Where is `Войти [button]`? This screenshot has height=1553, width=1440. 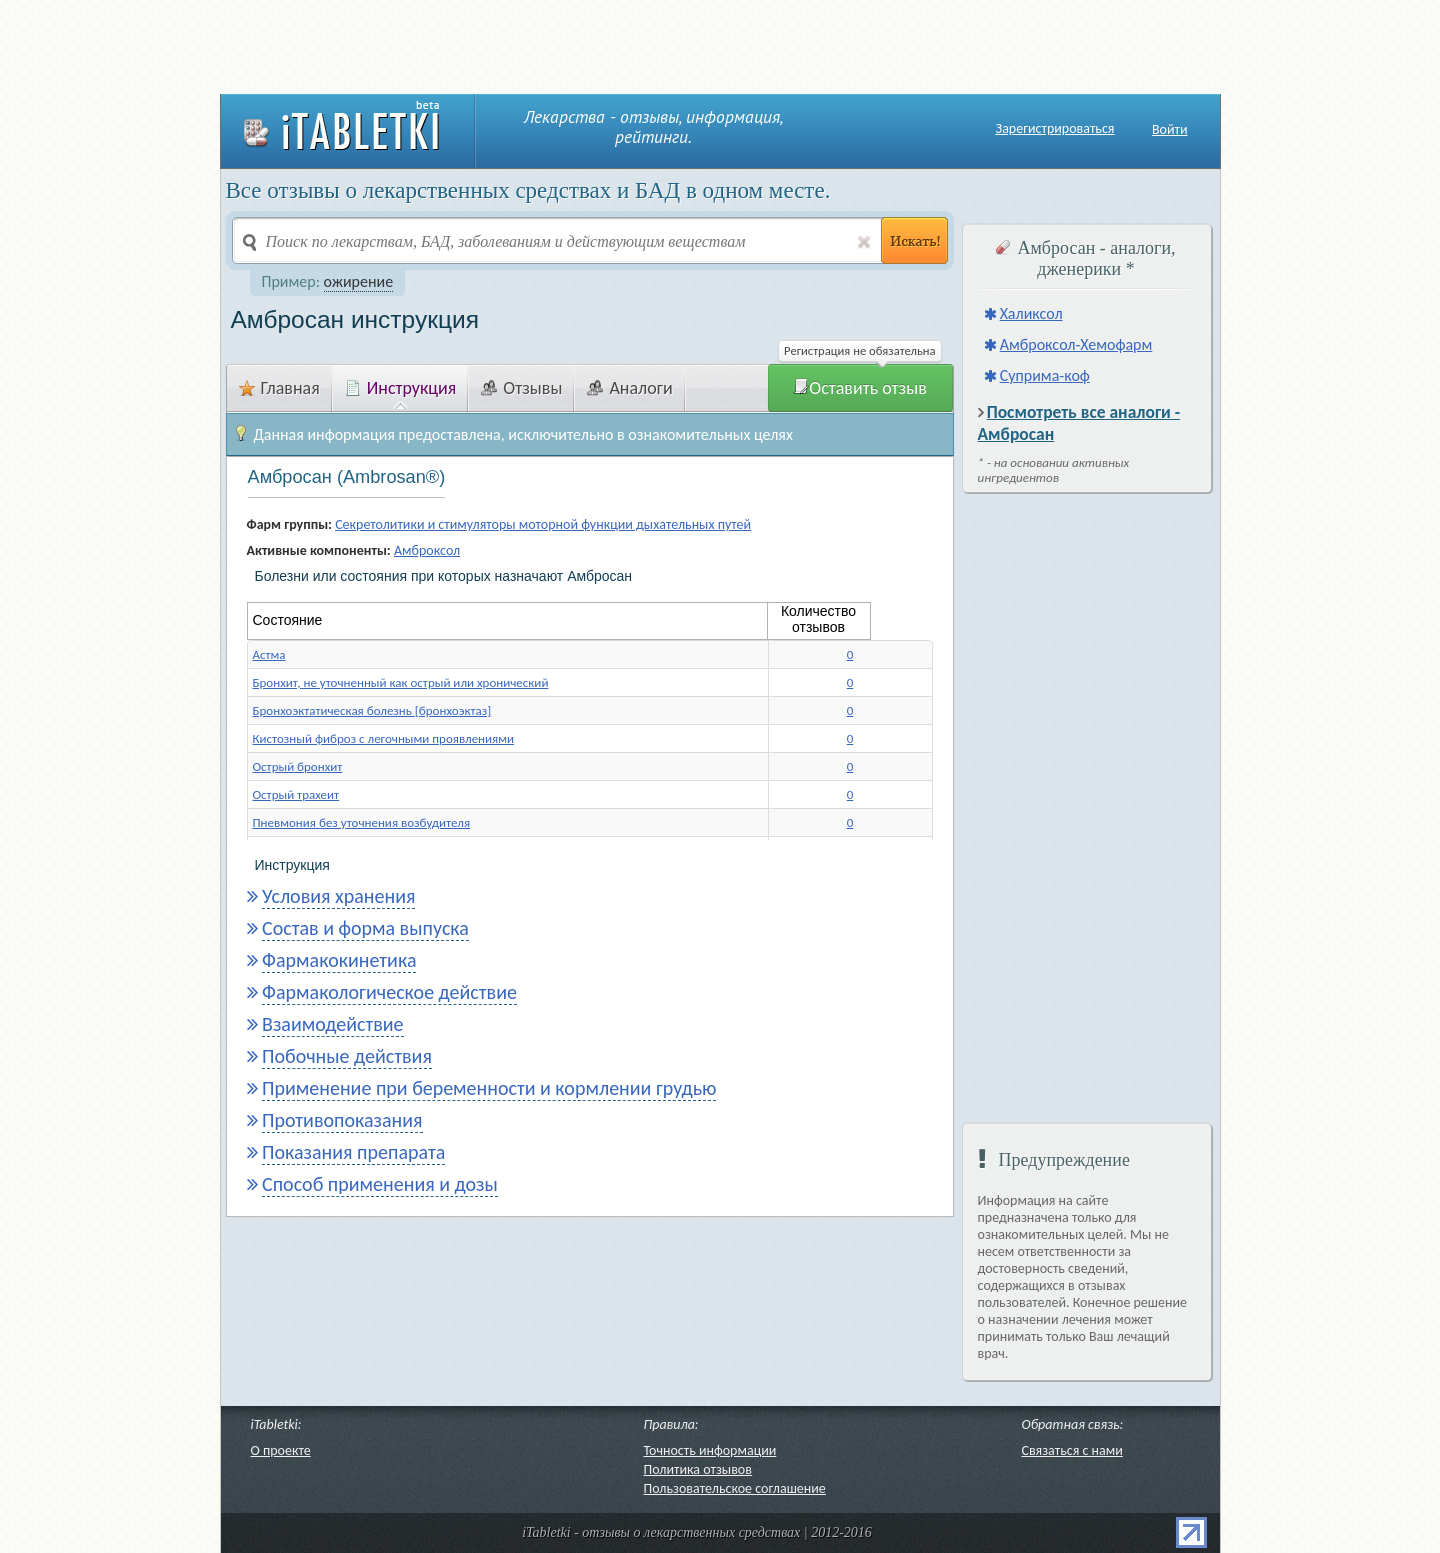 Войти [button] is located at coordinates (1170, 129).